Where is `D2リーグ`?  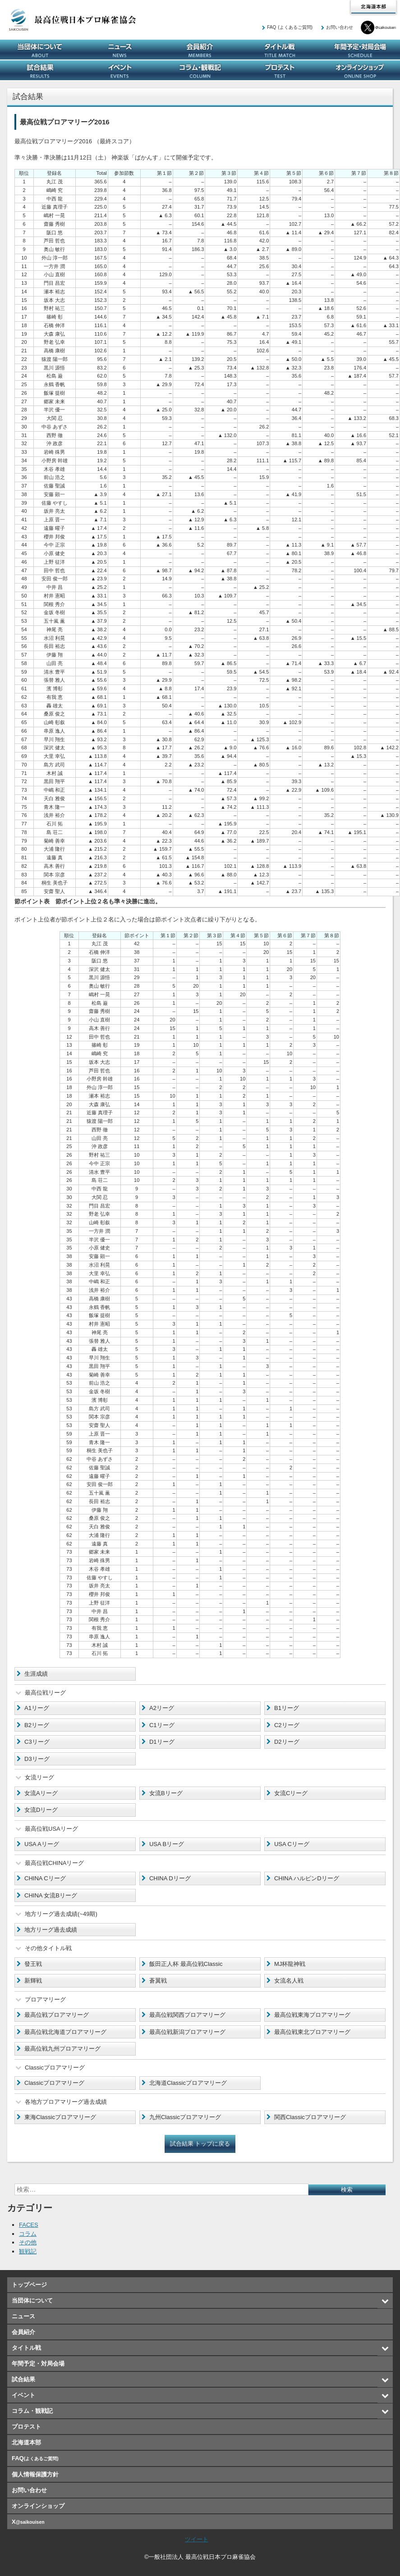 D2リーグ is located at coordinates (286, 1741).